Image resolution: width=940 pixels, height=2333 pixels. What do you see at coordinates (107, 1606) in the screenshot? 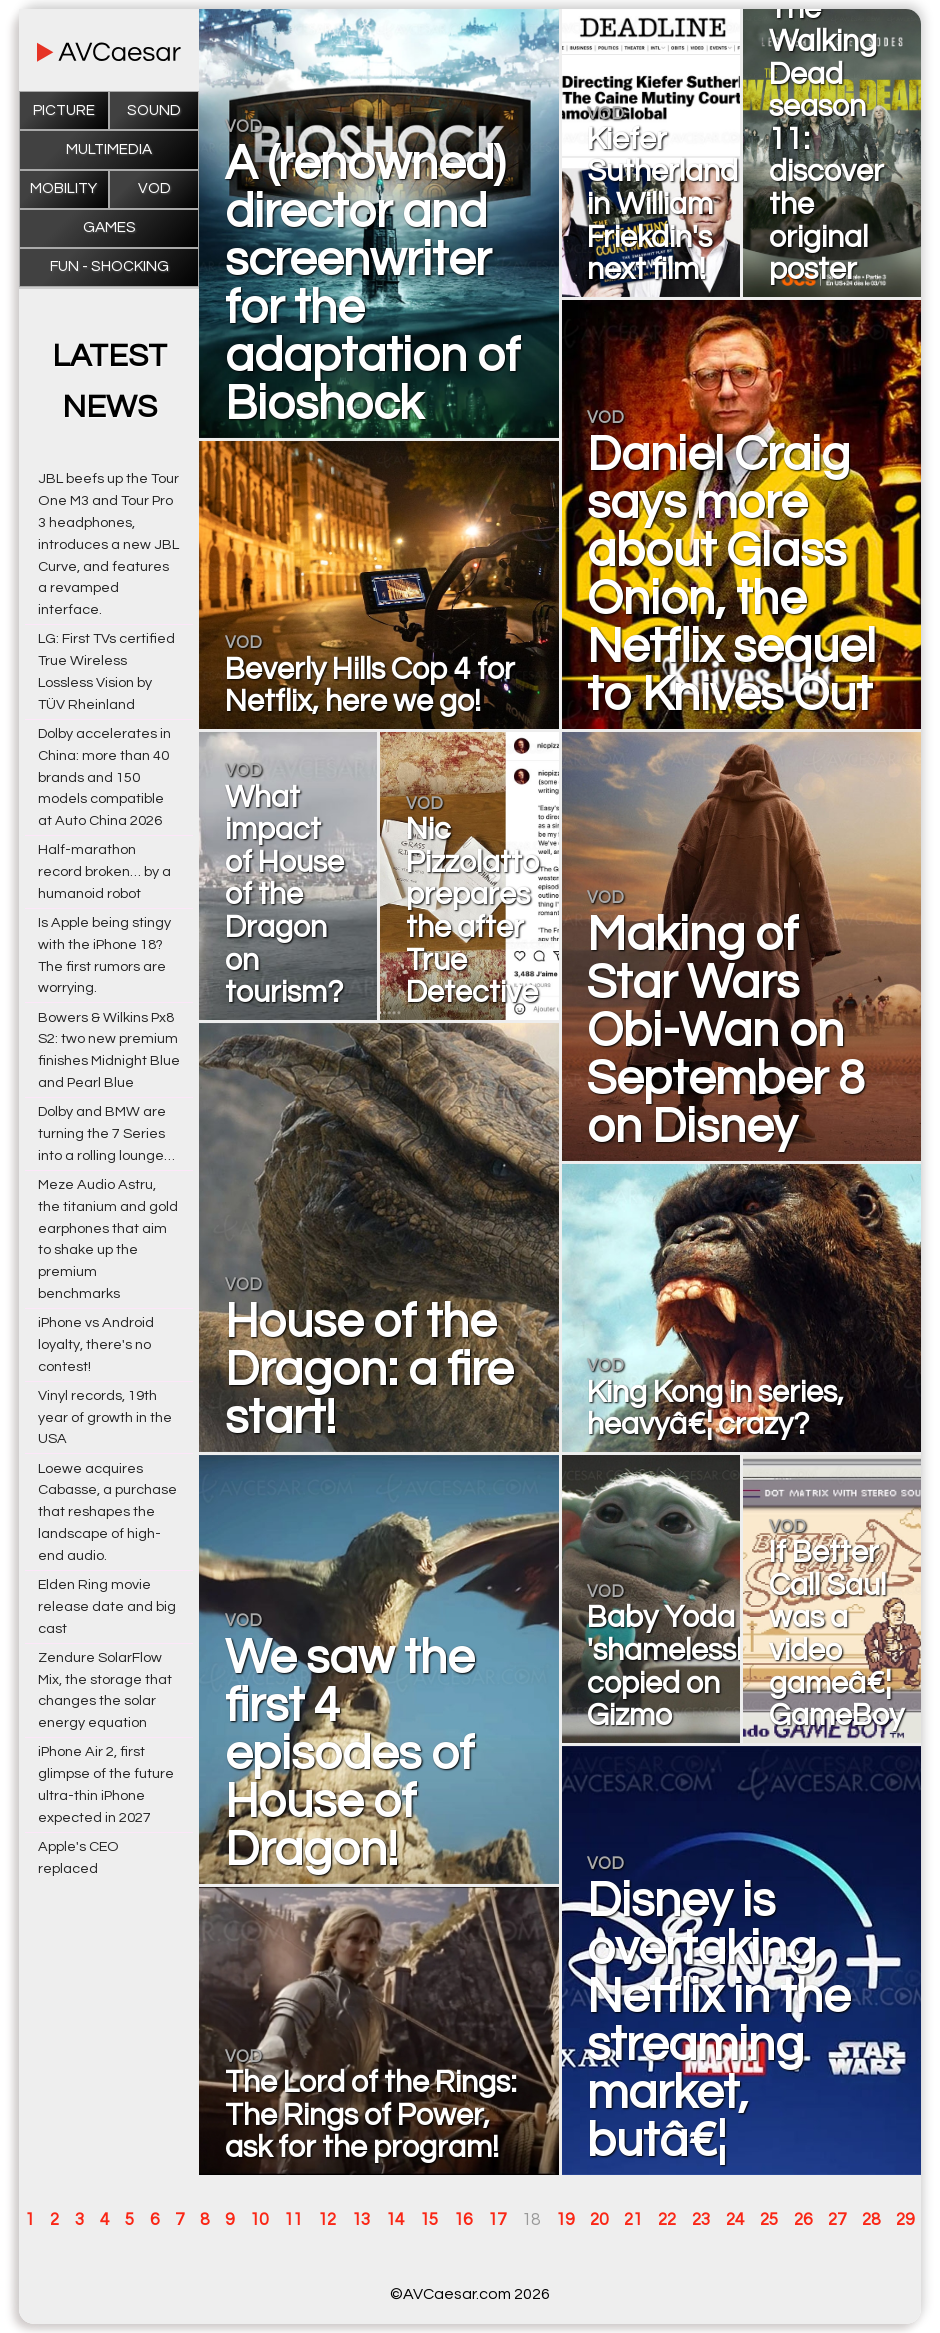
I see `Elden Ring movie release date and big cast` at bounding box center [107, 1606].